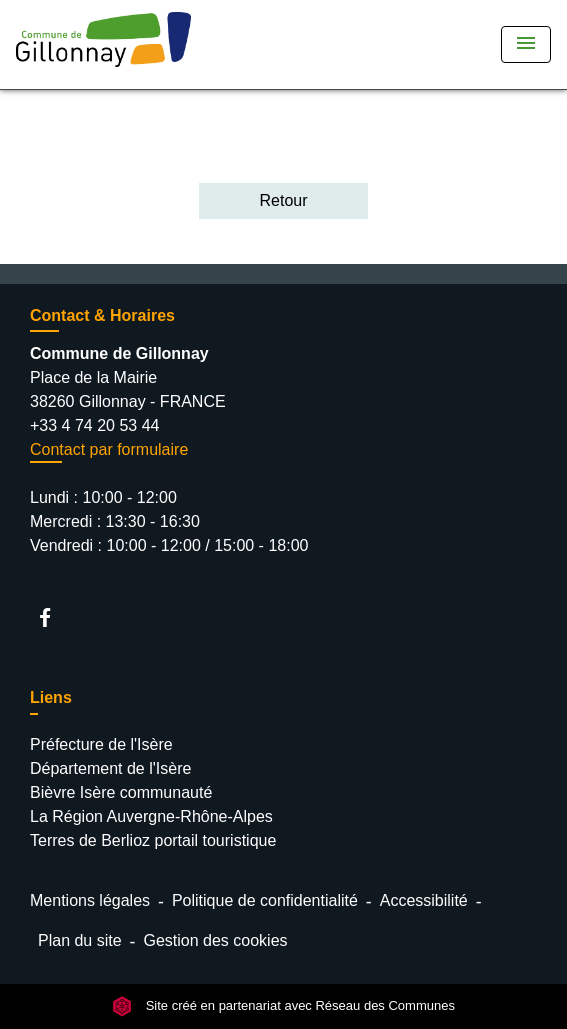 The width and height of the screenshot is (567, 1029). I want to click on Mentions légales, so click(90, 900).